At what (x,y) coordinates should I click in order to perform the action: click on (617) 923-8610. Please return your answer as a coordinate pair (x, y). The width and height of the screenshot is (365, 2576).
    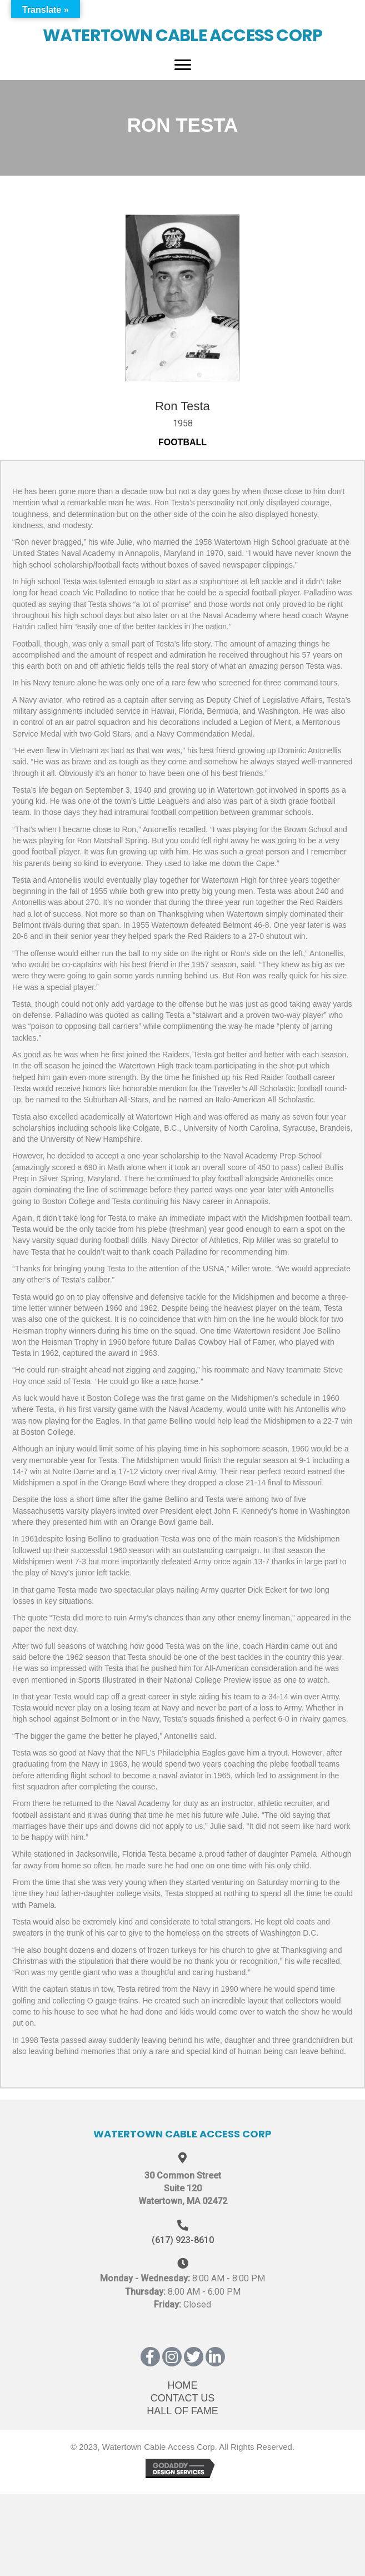
    Looking at the image, I should click on (183, 2240).